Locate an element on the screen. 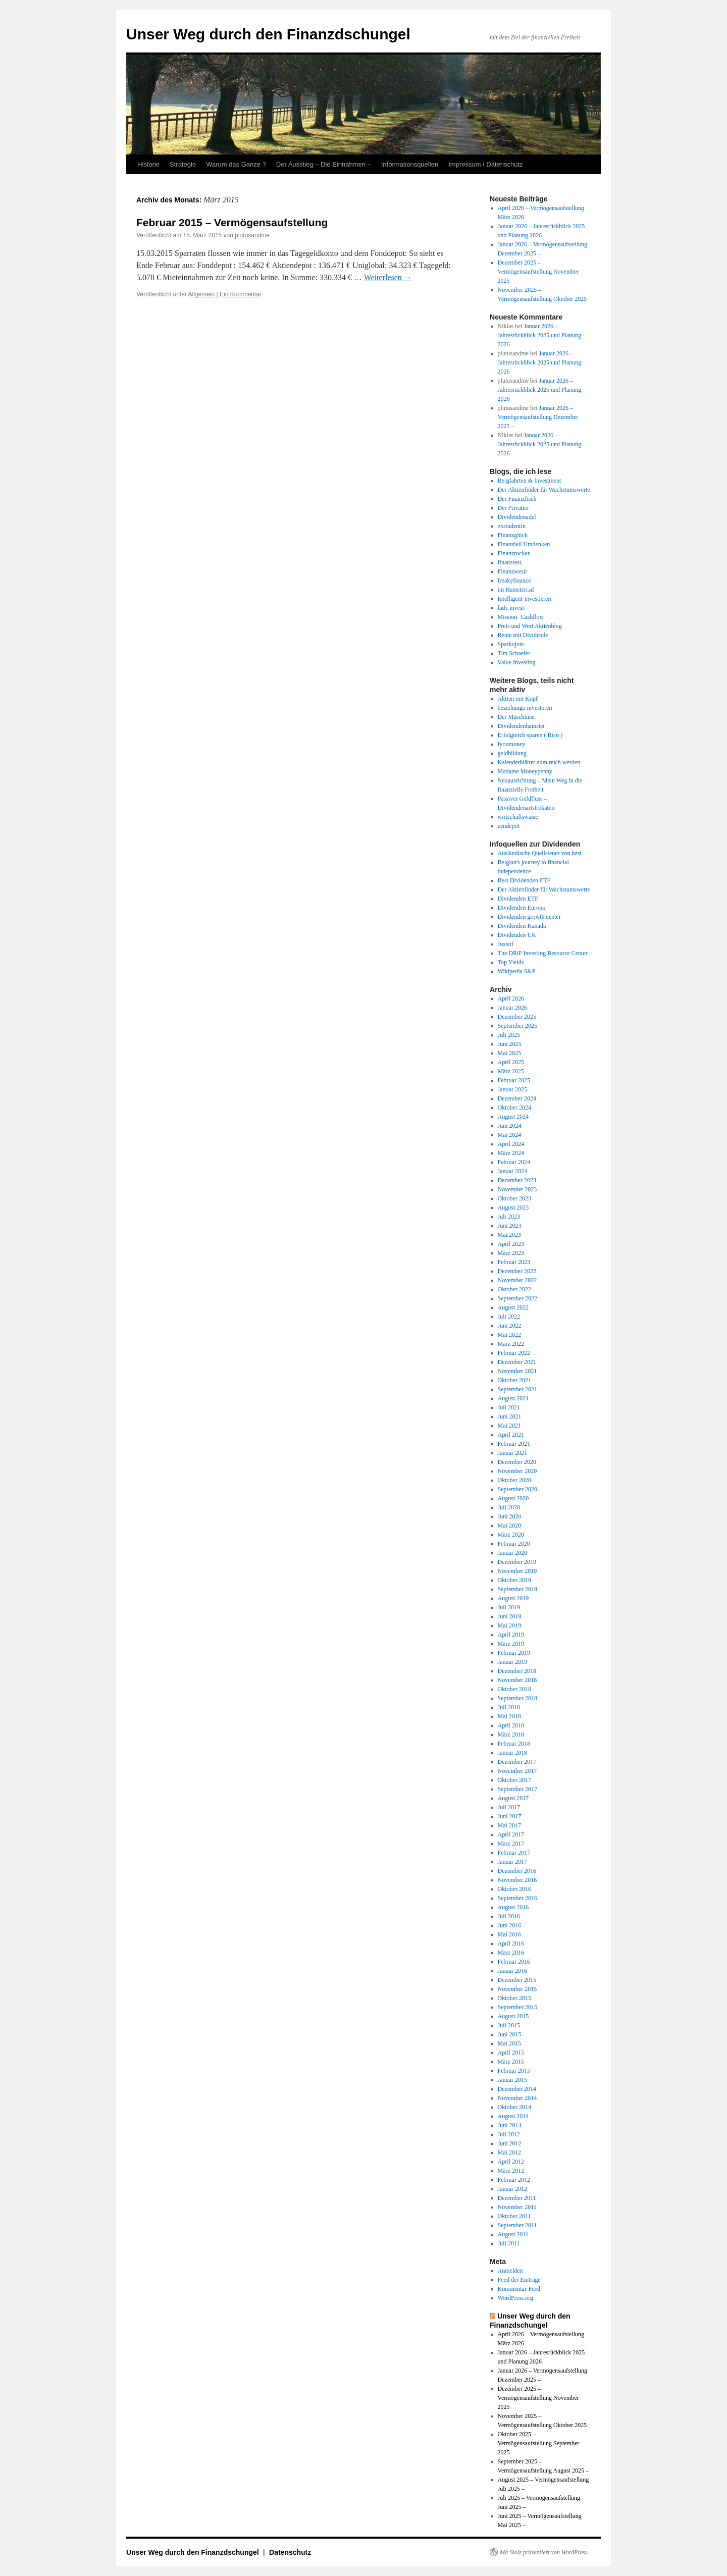 This screenshot has width=727, height=2576. The DRiP Investing Resource Center is located at coordinates (543, 953).